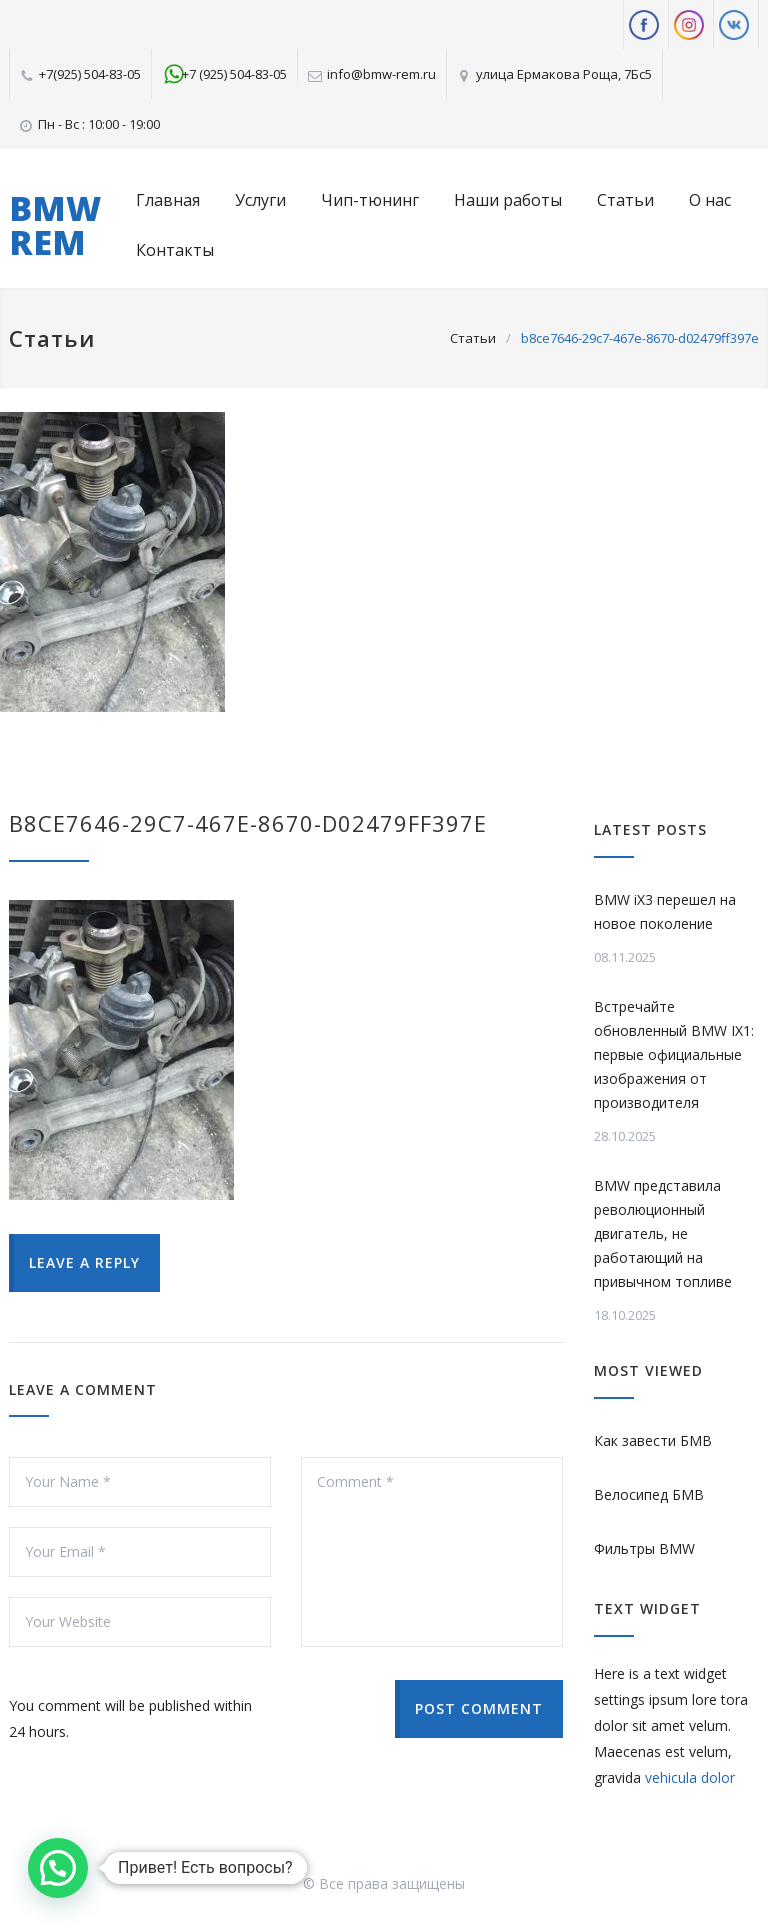 This screenshot has height=1926, width=768. What do you see at coordinates (381, 74) in the screenshot?
I see `info@bmw-rem.ru` at bounding box center [381, 74].